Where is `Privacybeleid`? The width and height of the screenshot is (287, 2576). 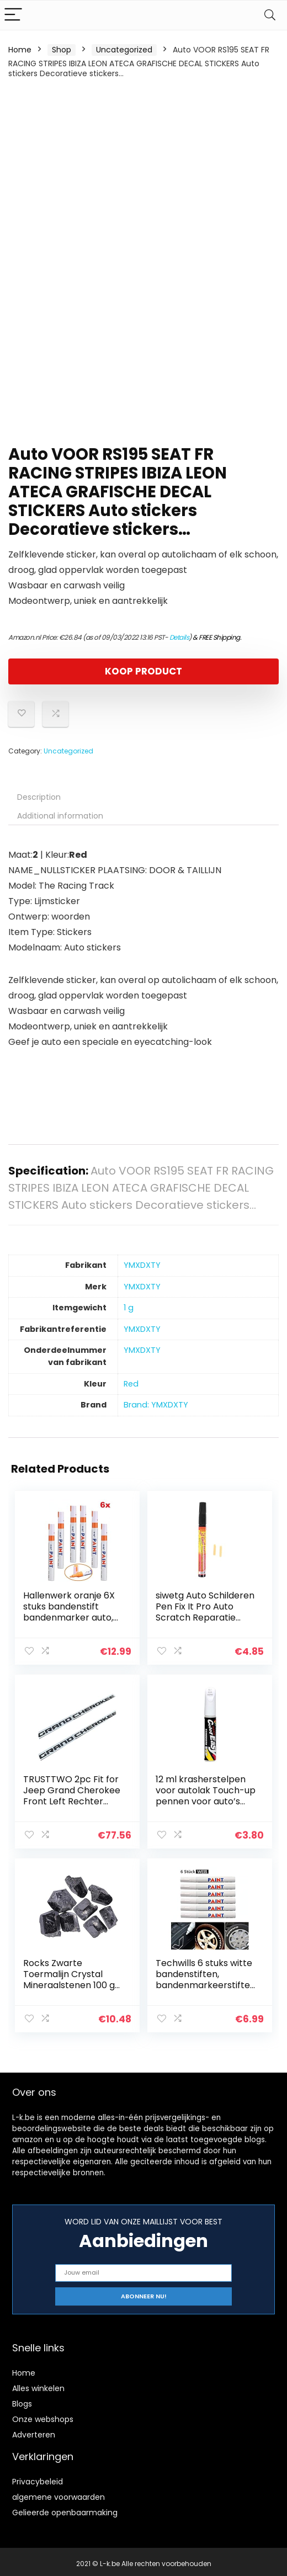 Privacybeleid is located at coordinates (37, 2477).